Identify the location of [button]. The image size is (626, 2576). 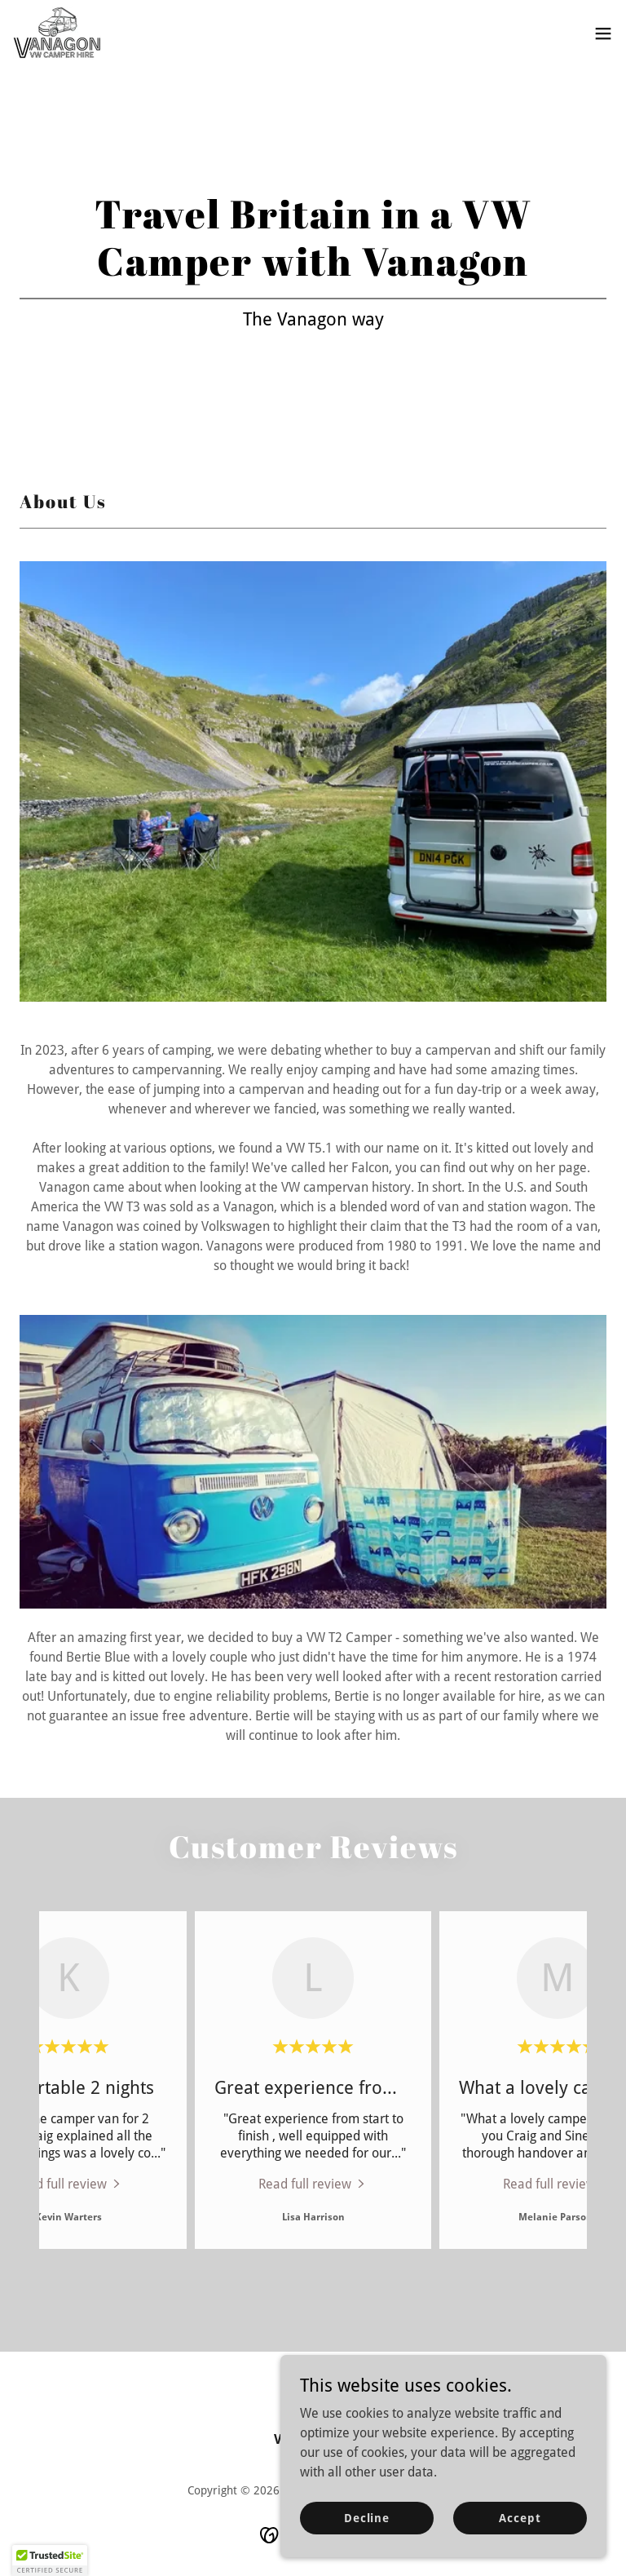
(603, 33).